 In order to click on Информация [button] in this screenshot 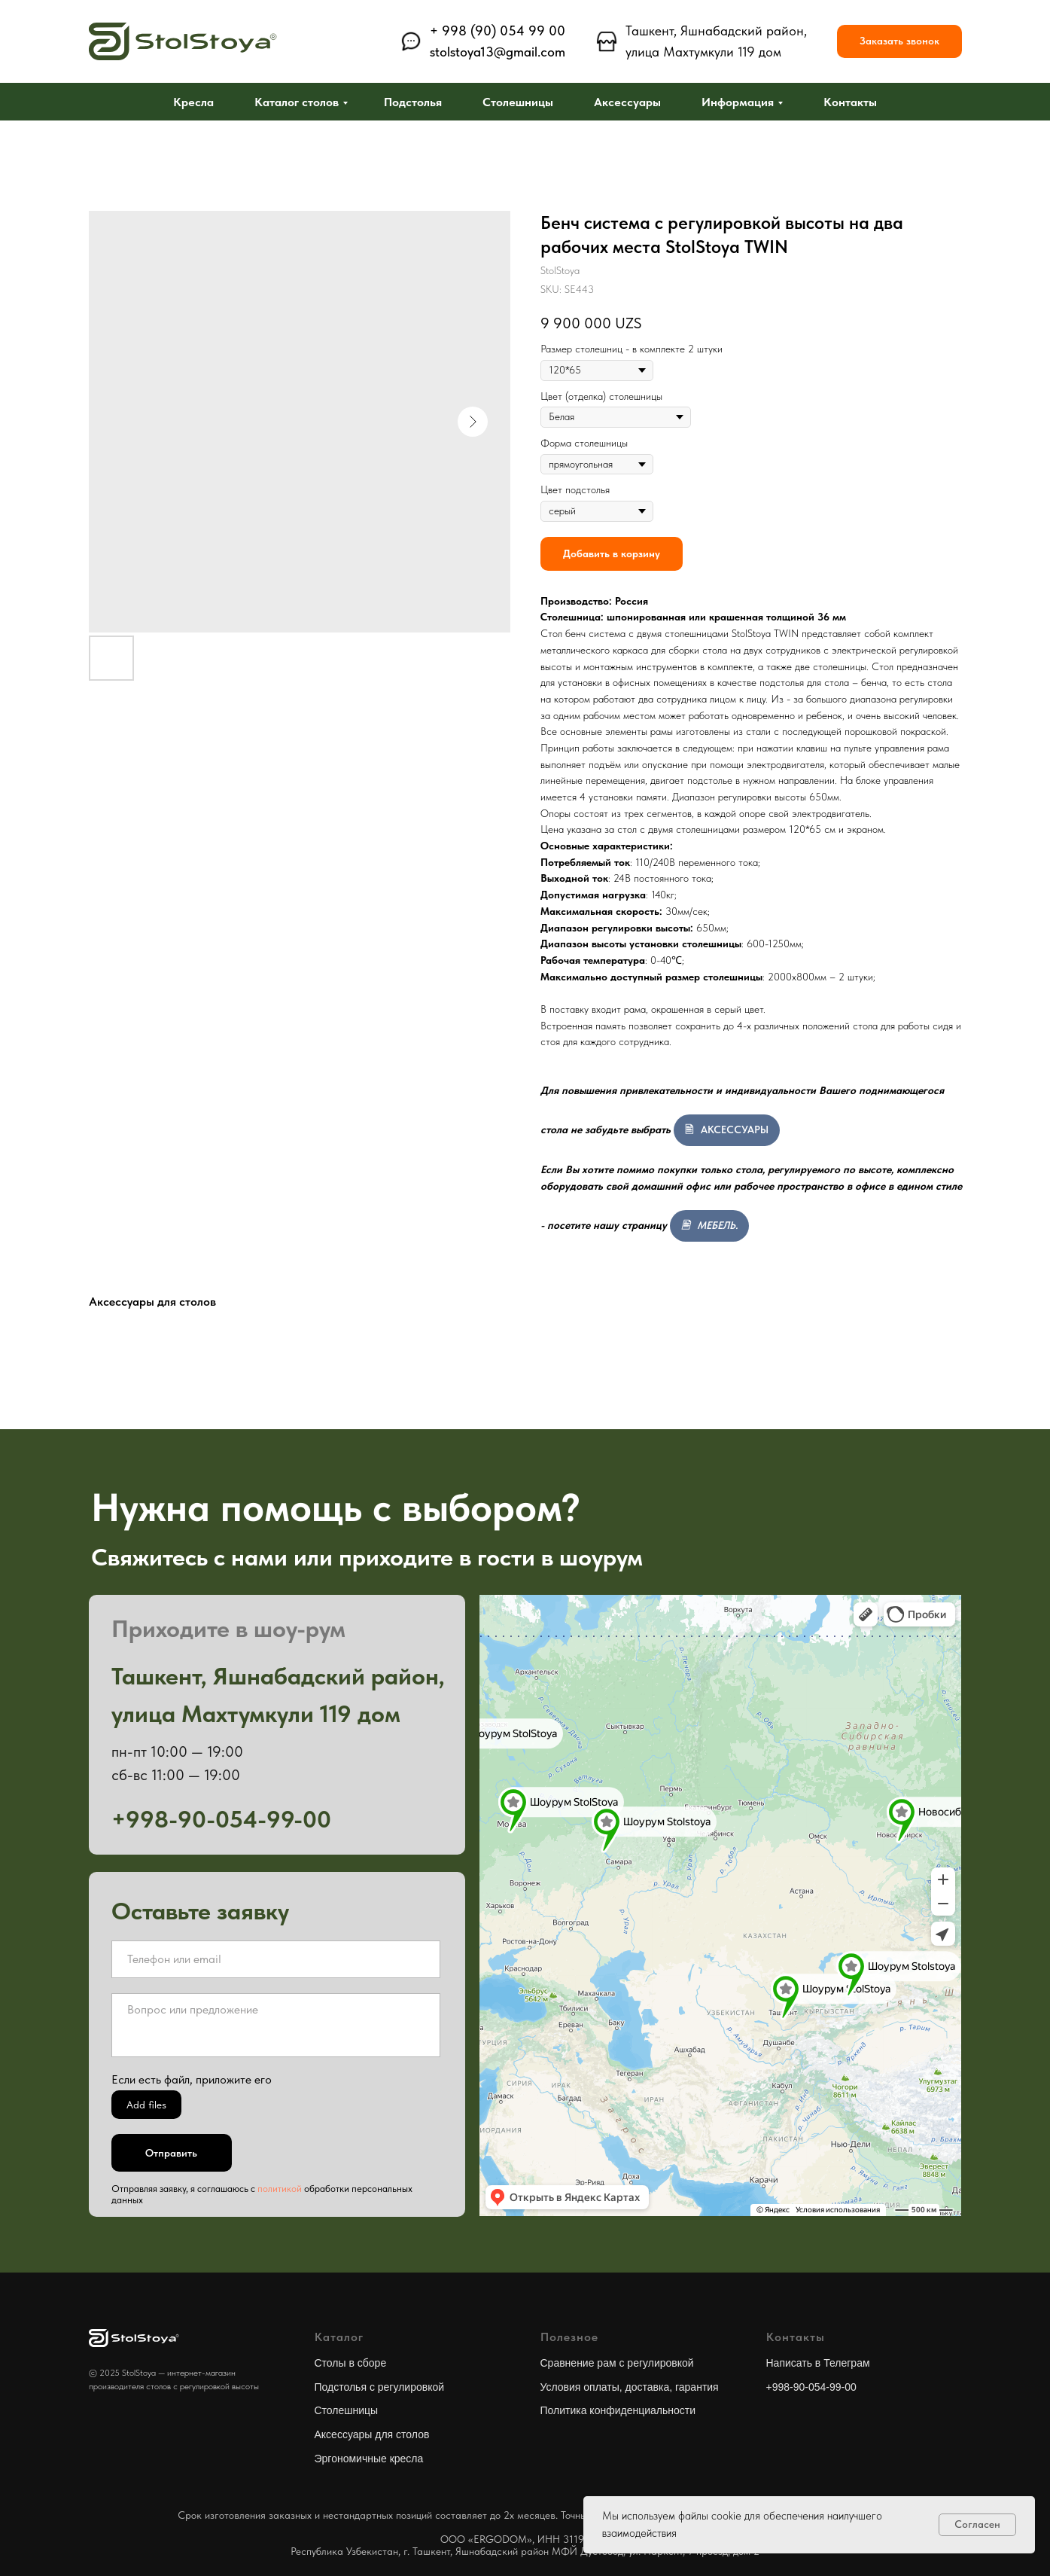, I will do `click(738, 102)`.